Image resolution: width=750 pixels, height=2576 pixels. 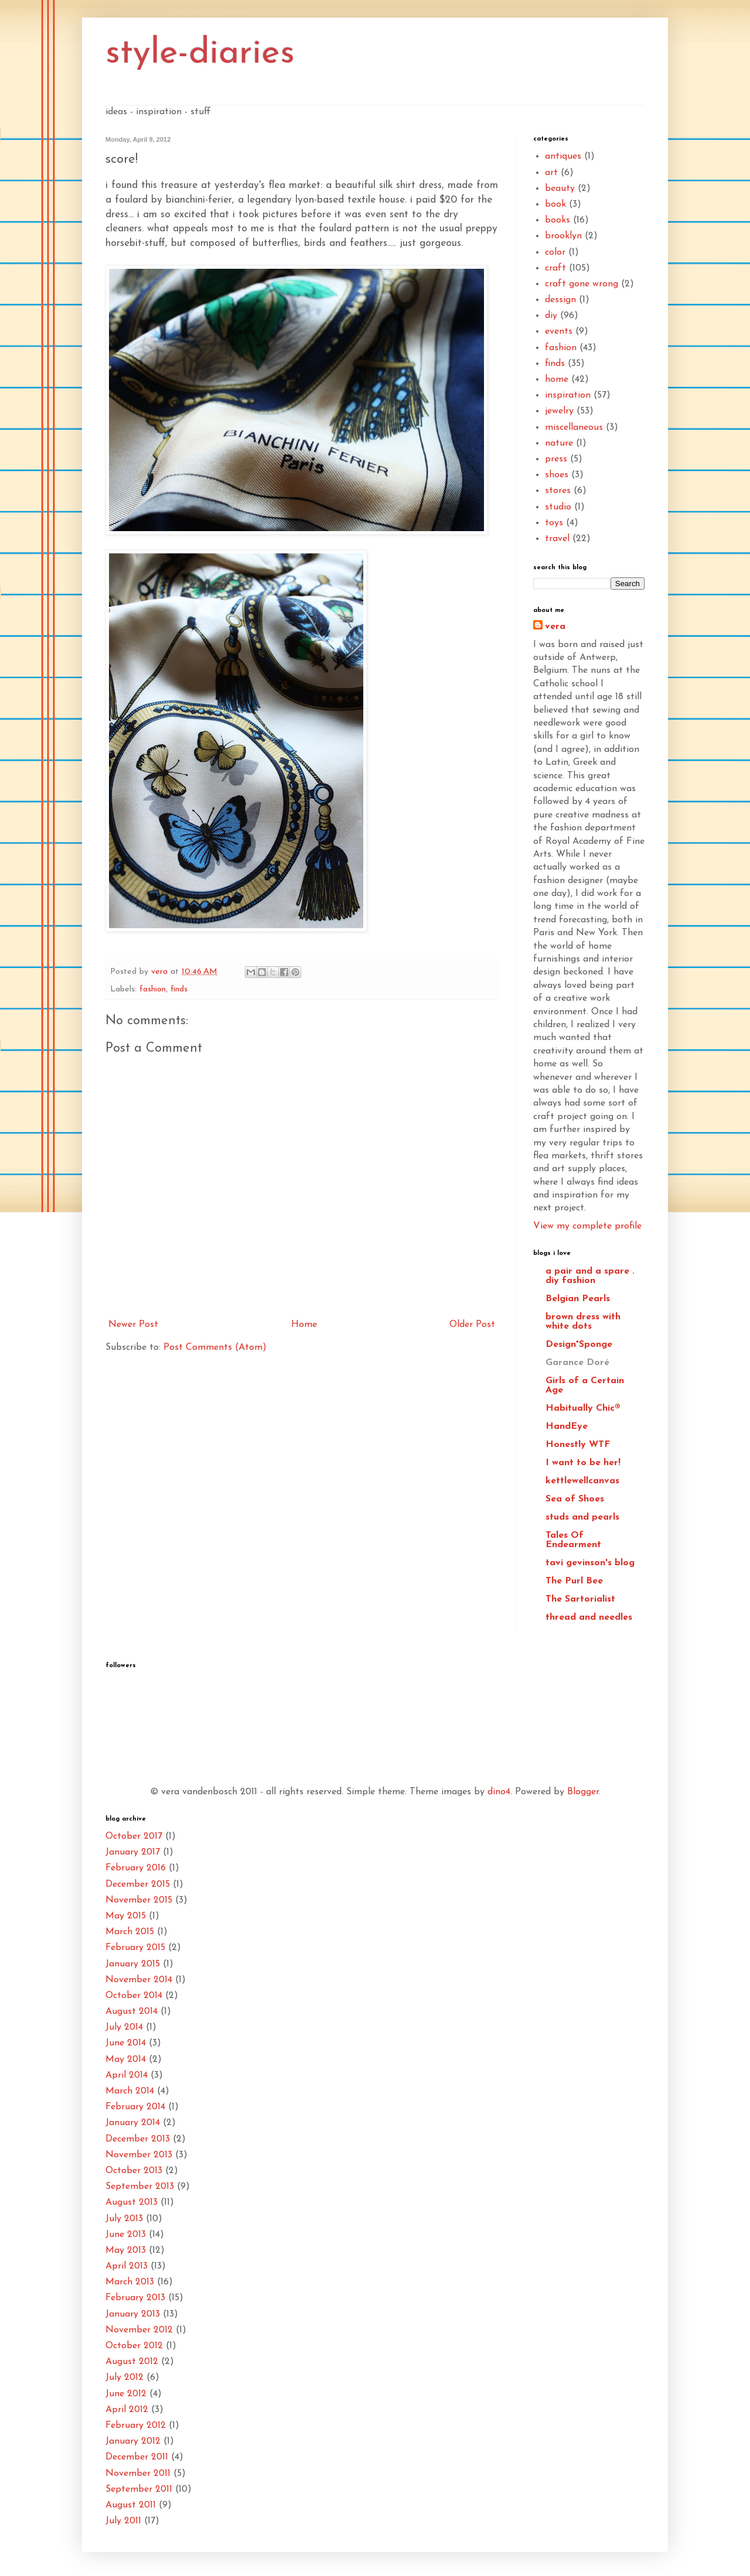 What do you see at coordinates (551, 172) in the screenshot?
I see `art` at bounding box center [551, 172].